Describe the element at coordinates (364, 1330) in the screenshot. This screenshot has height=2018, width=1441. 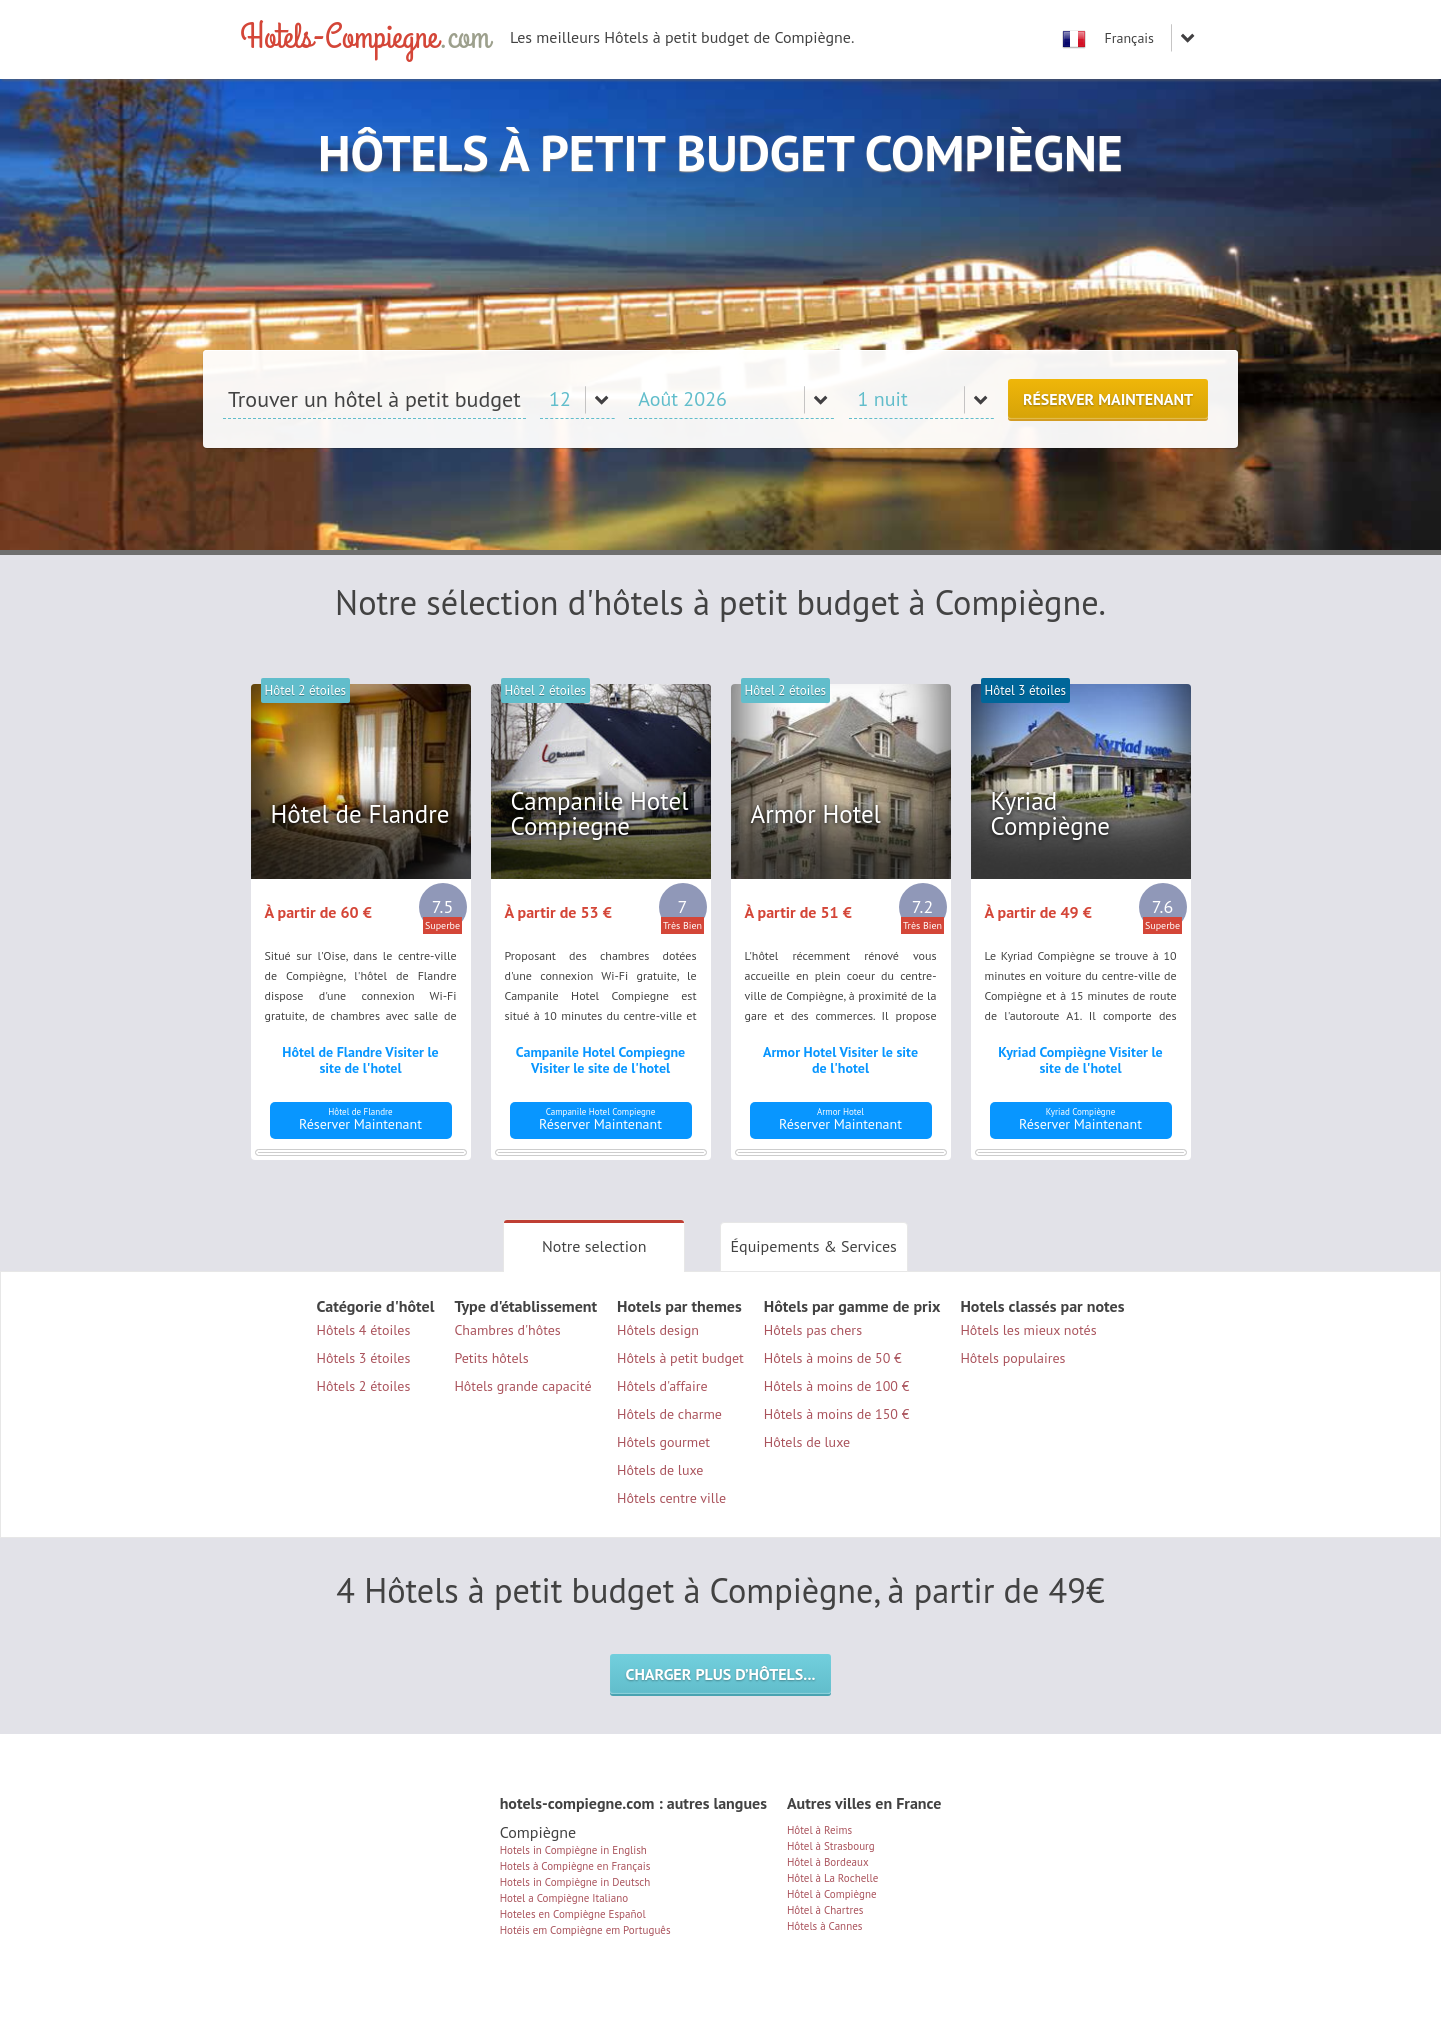
I see `Hôtels 4 étoiles` at that location.